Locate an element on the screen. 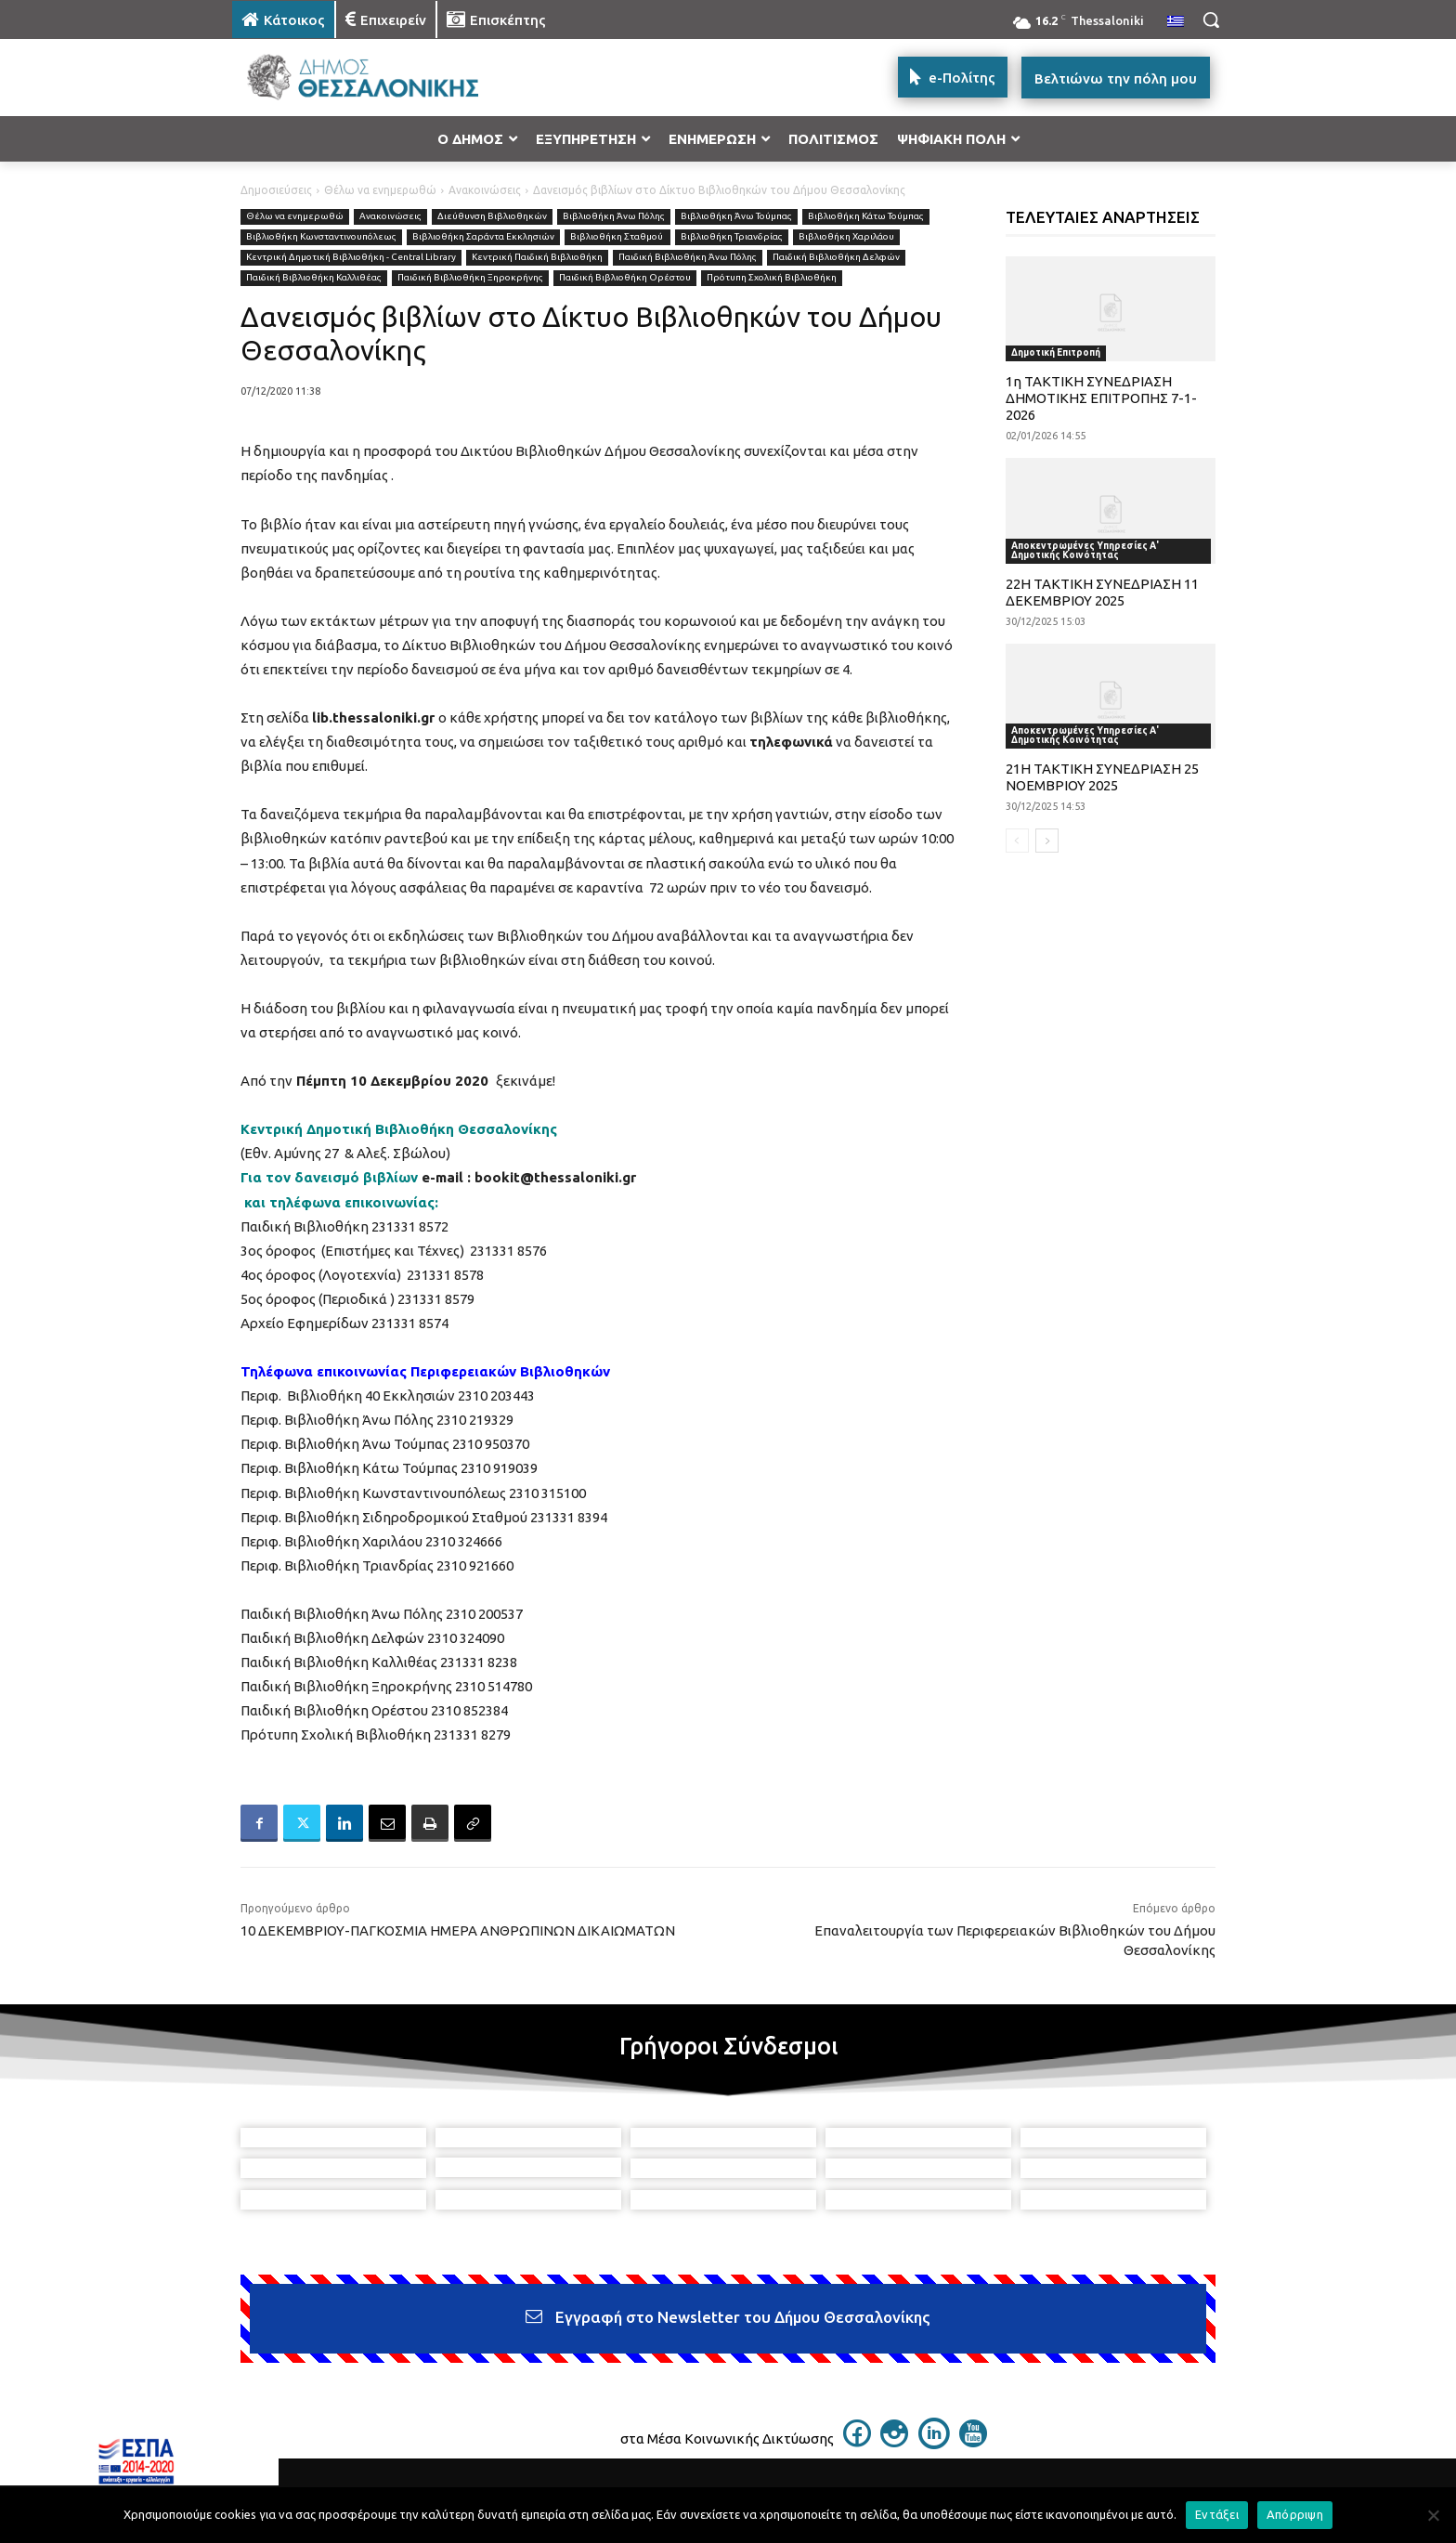 The image size is (1456, 2543). Παιδική Βιβλιοθήκη Καλλιθέας is located at coordinates (313, 278).